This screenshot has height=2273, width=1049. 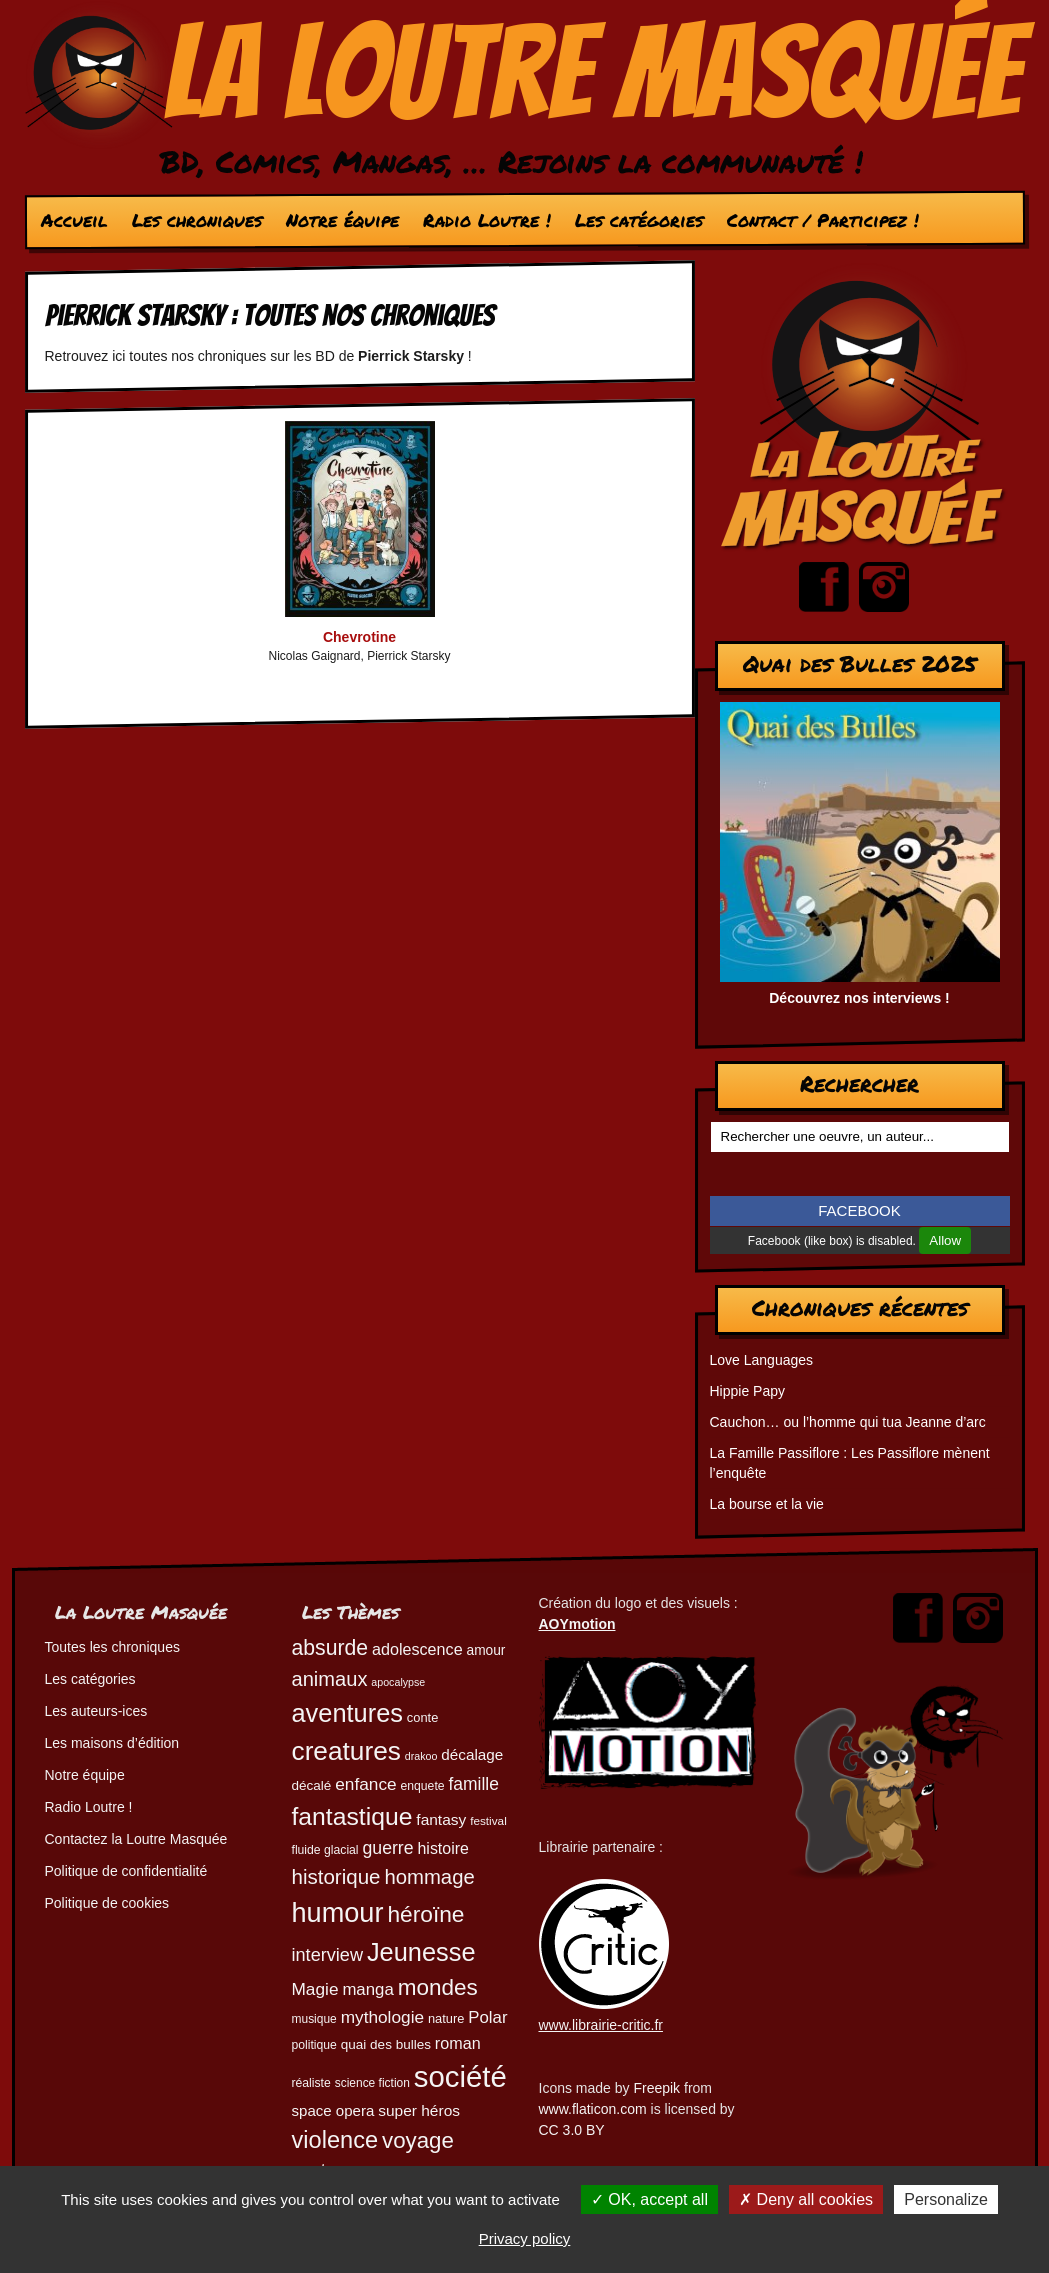 I want to click on politique [politique (46 éléments)], so click(x=314, y=2045).